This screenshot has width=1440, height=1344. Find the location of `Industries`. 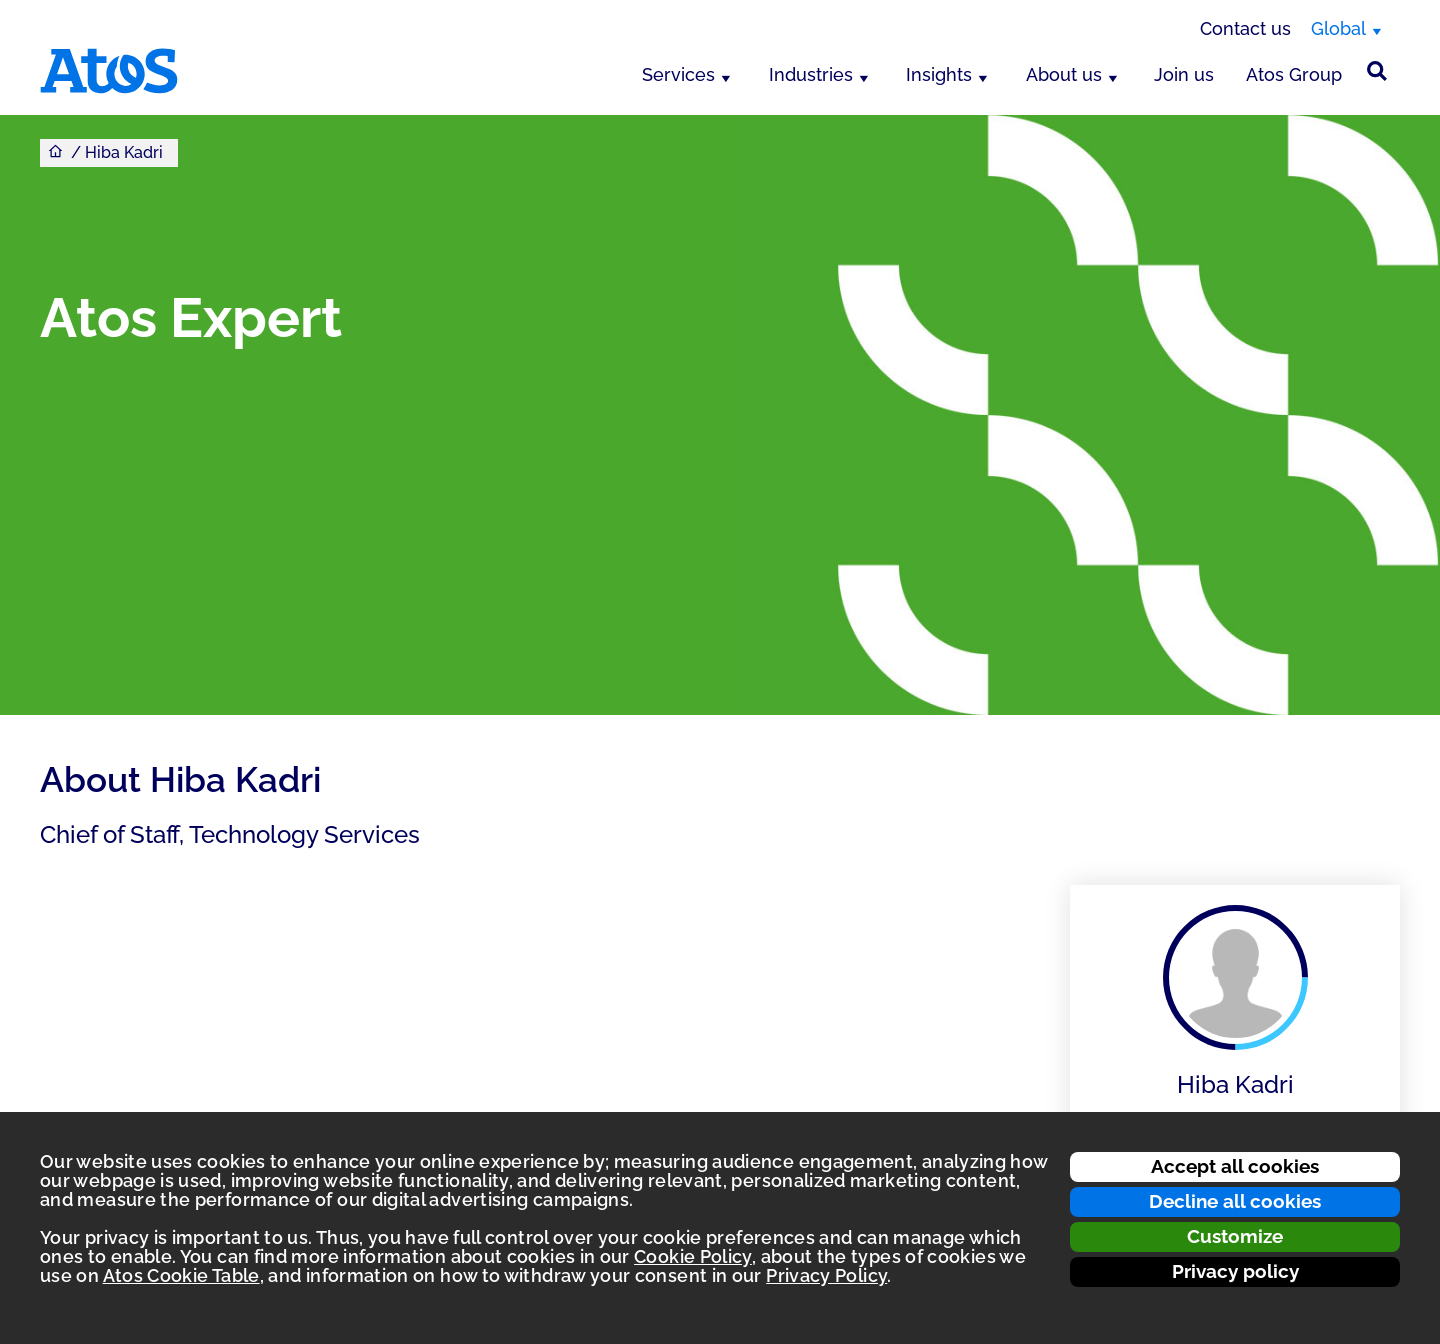

Industries is located at coordinates (811, 74).